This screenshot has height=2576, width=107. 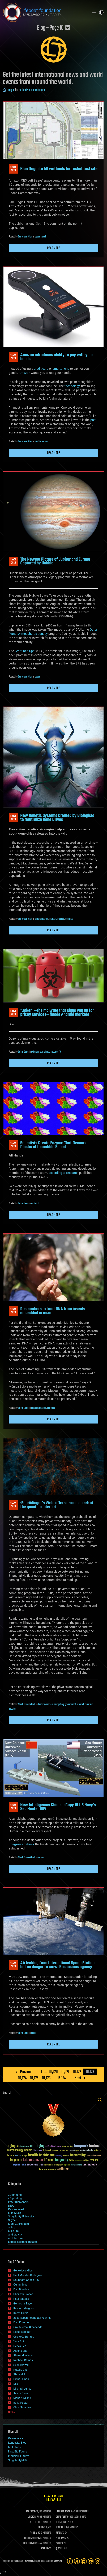 I want to click on 10,121, so click(x=65, y=2072).